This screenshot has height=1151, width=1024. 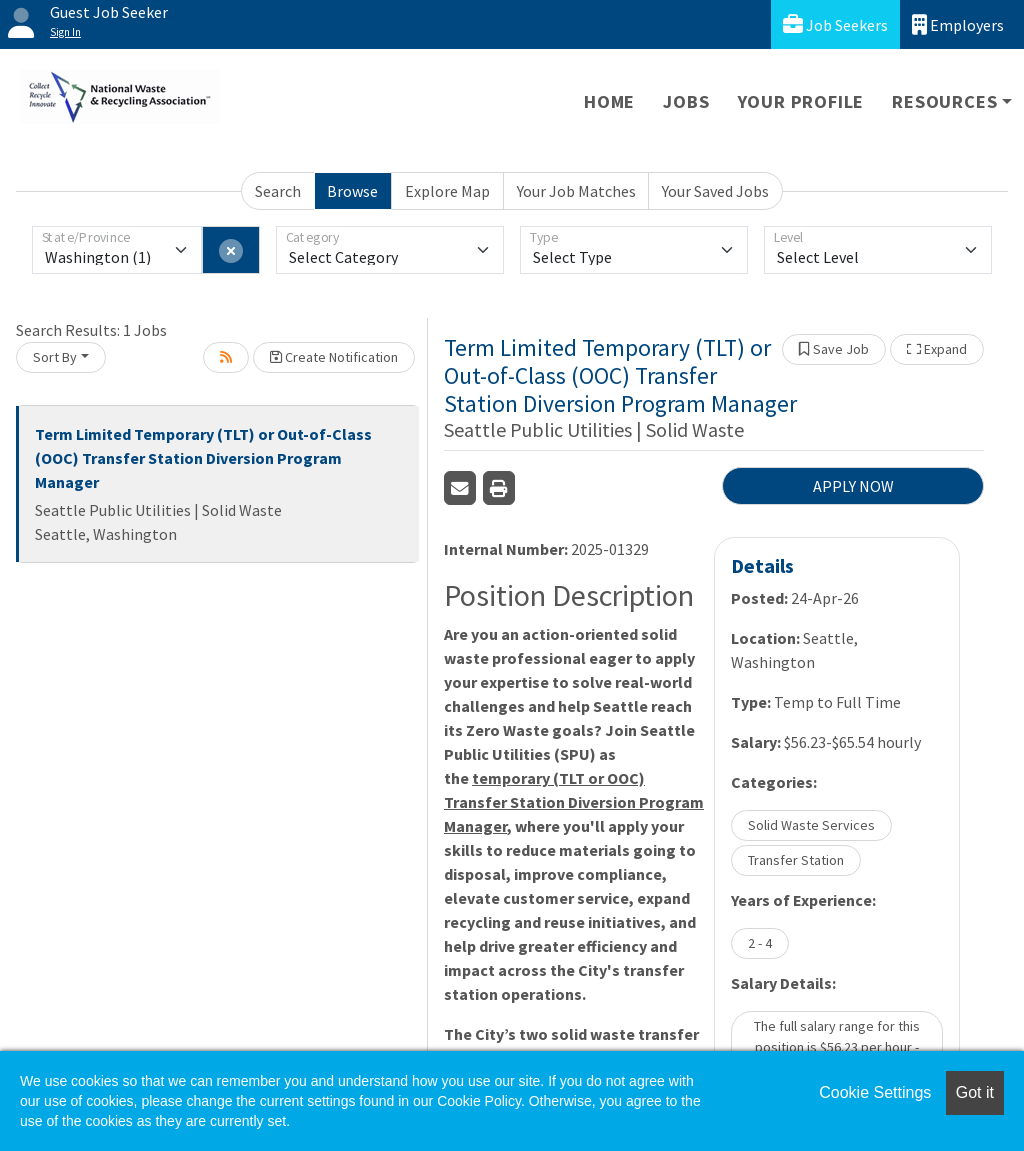 I want to click on Browse, so click(x=352, y=191).